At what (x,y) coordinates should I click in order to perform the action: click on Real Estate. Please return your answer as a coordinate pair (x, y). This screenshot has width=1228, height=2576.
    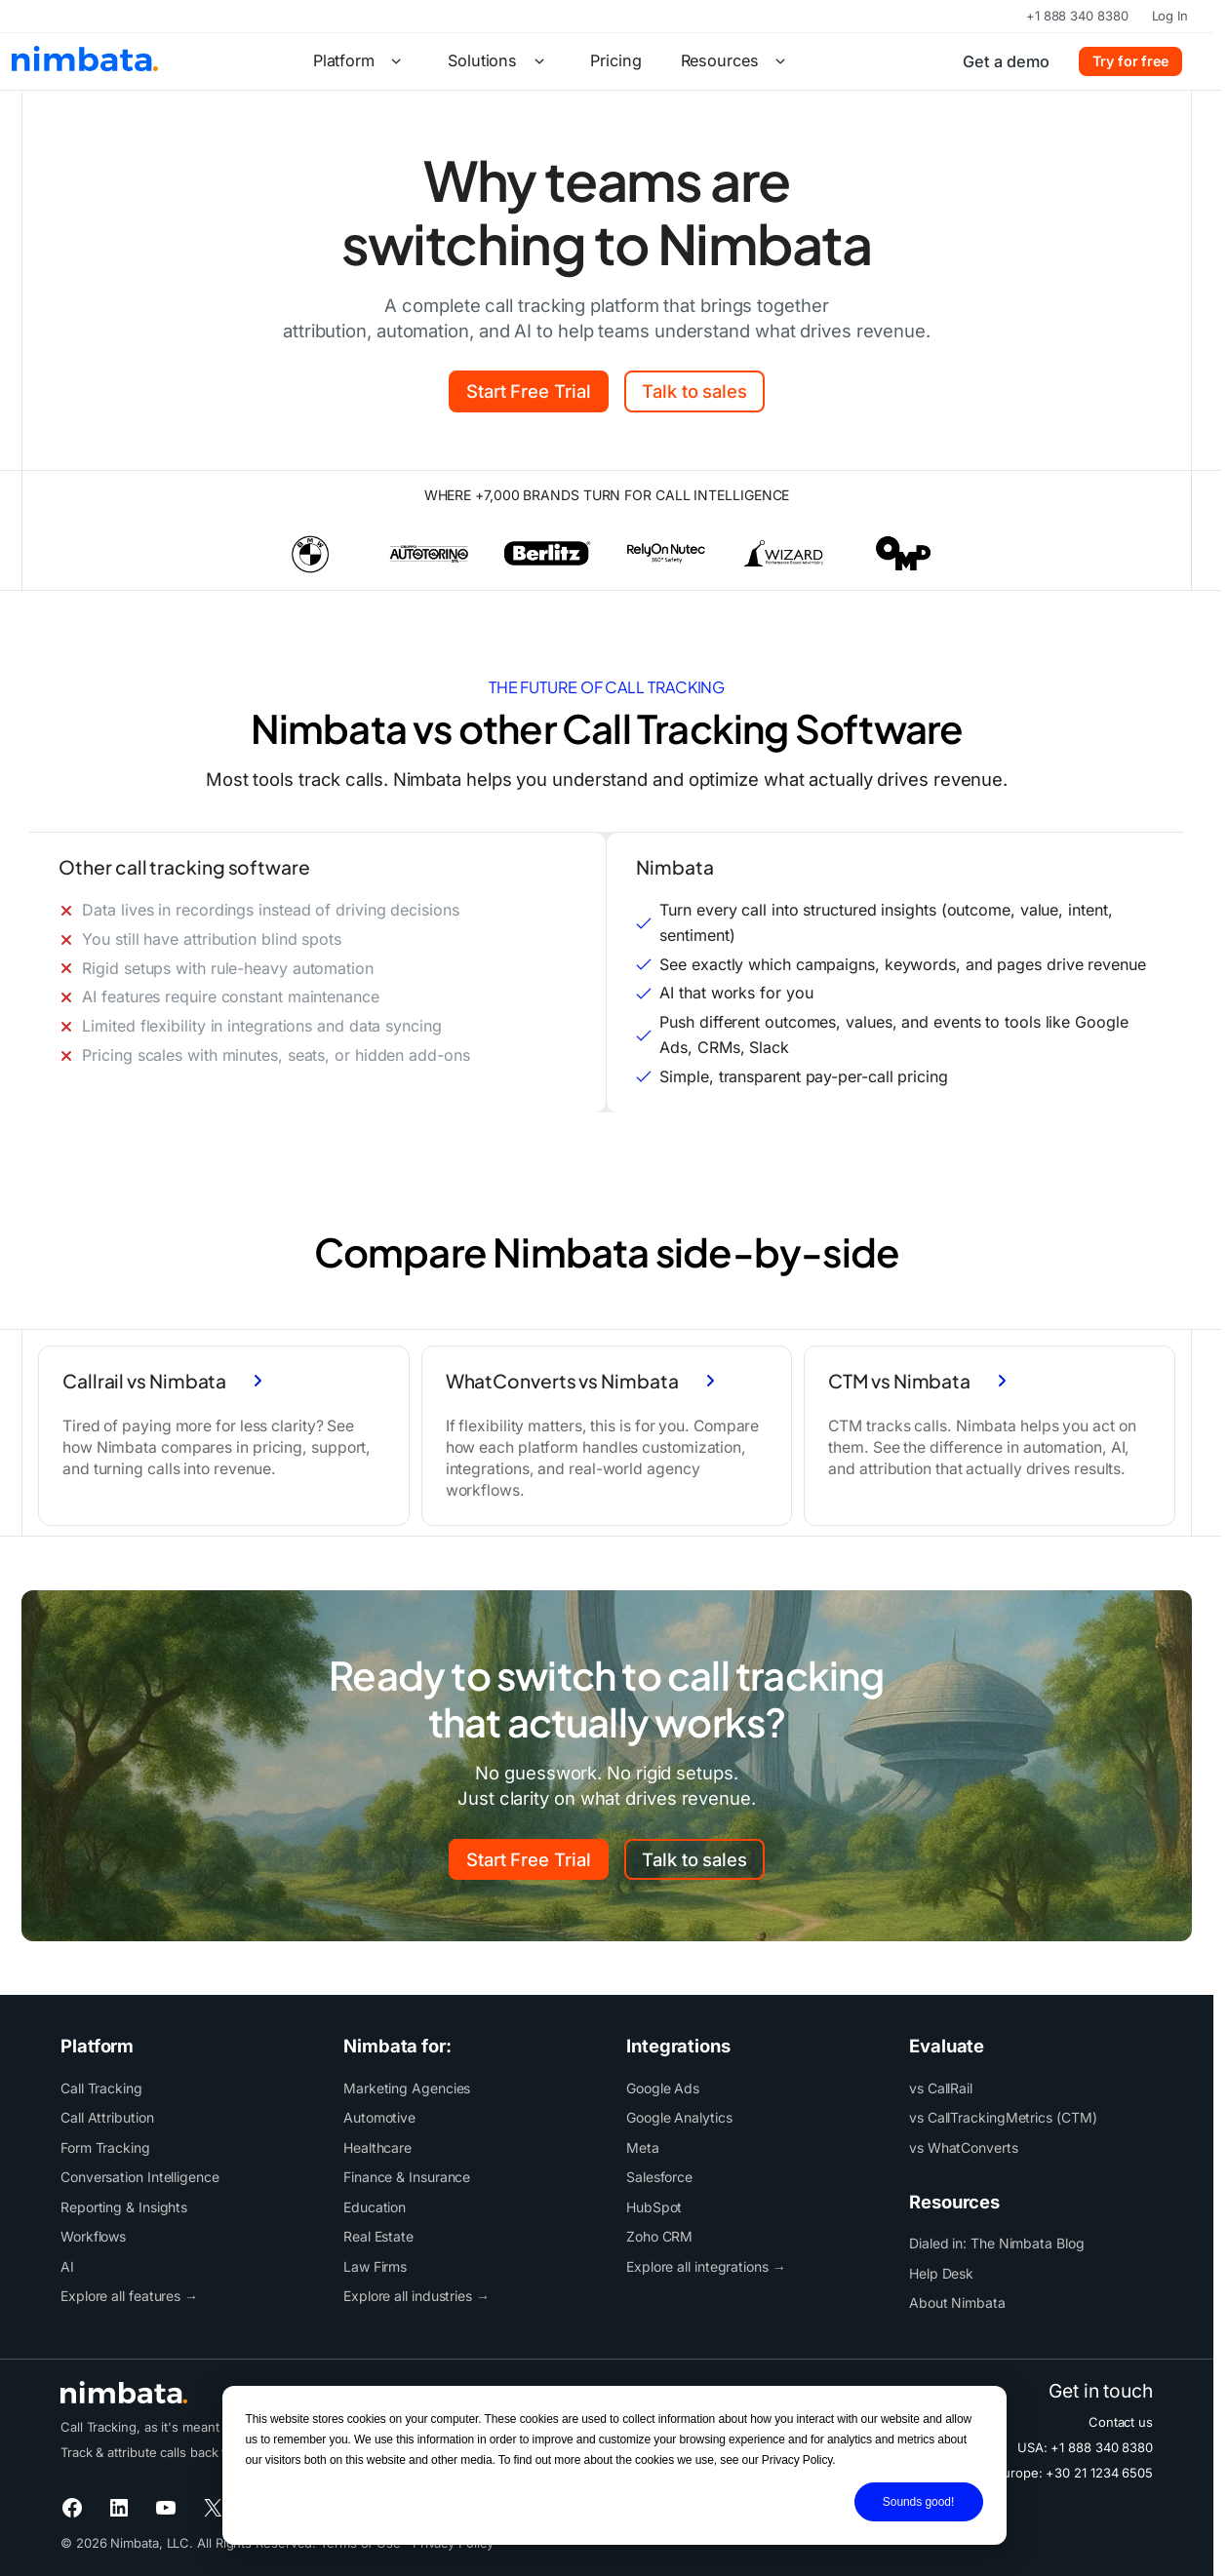
    Looking at the image, I should click on (378, 2236).